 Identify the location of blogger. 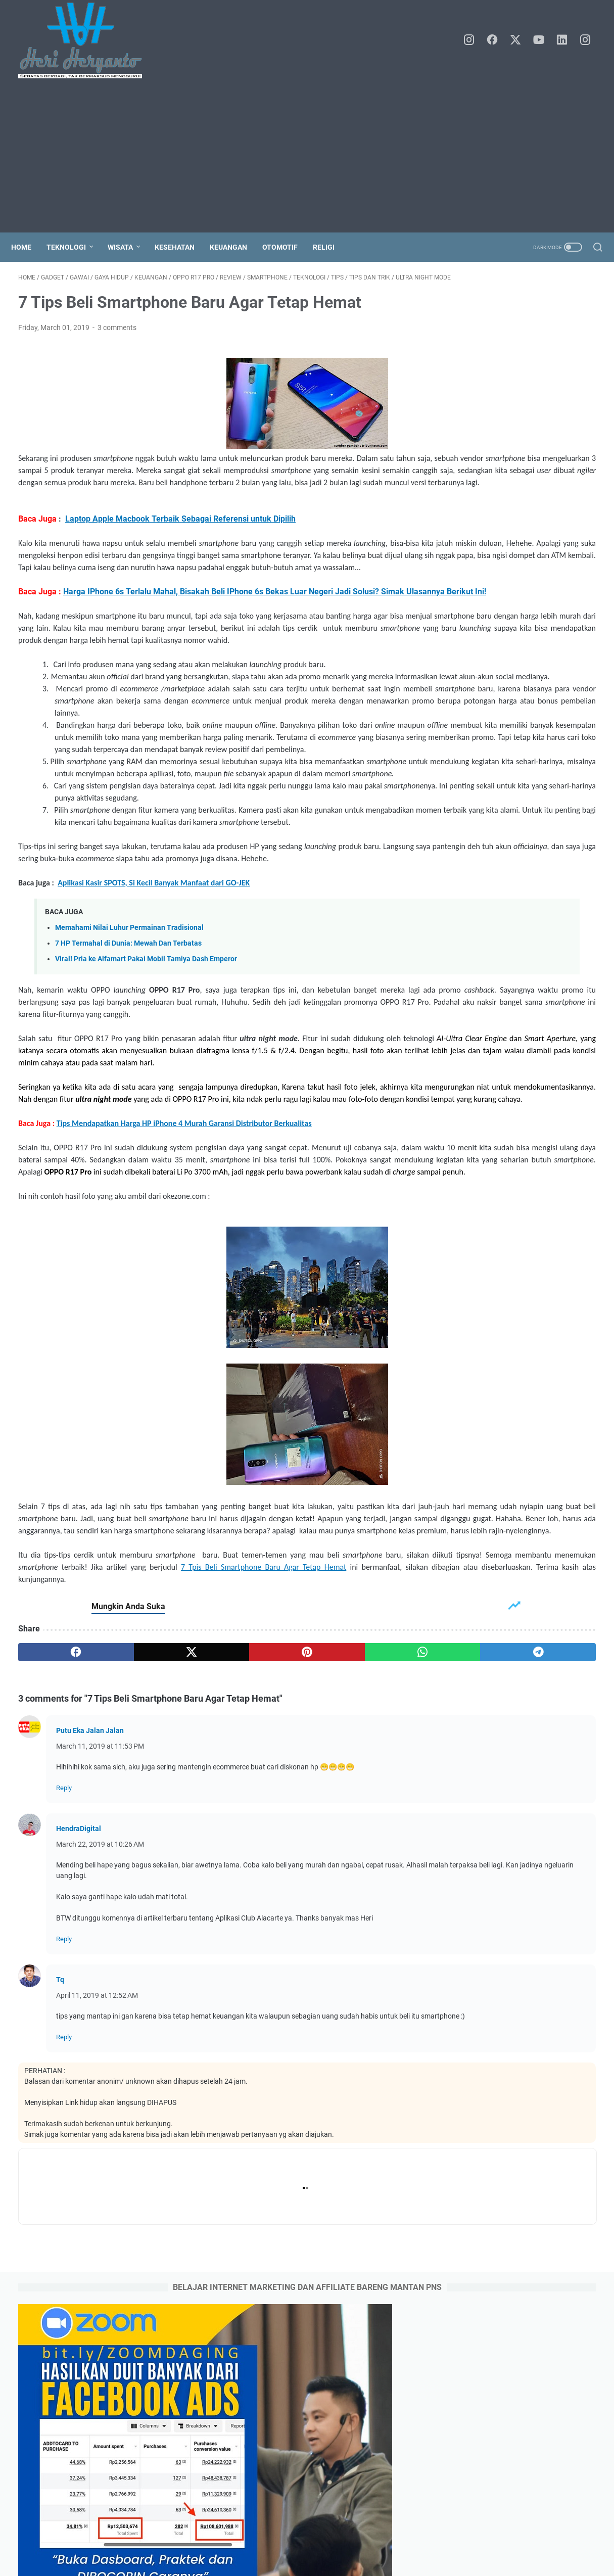
(545, 883).